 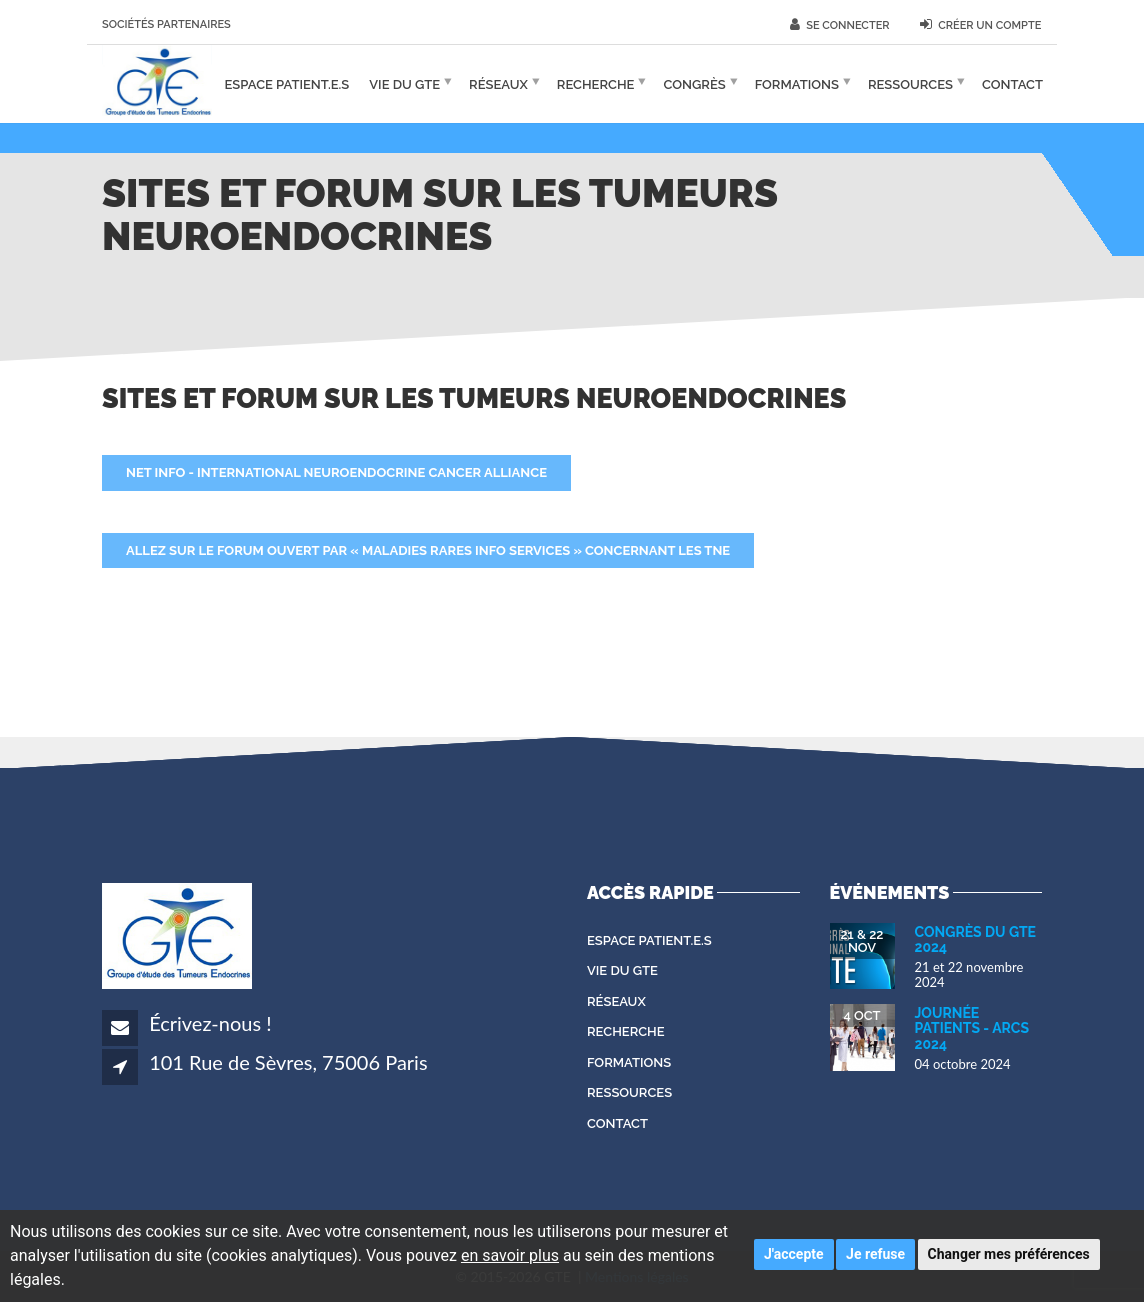 What do you see at coordinates (596, 83) in the screenshot?
I see `Recherche` at bounding box center [596, 83].